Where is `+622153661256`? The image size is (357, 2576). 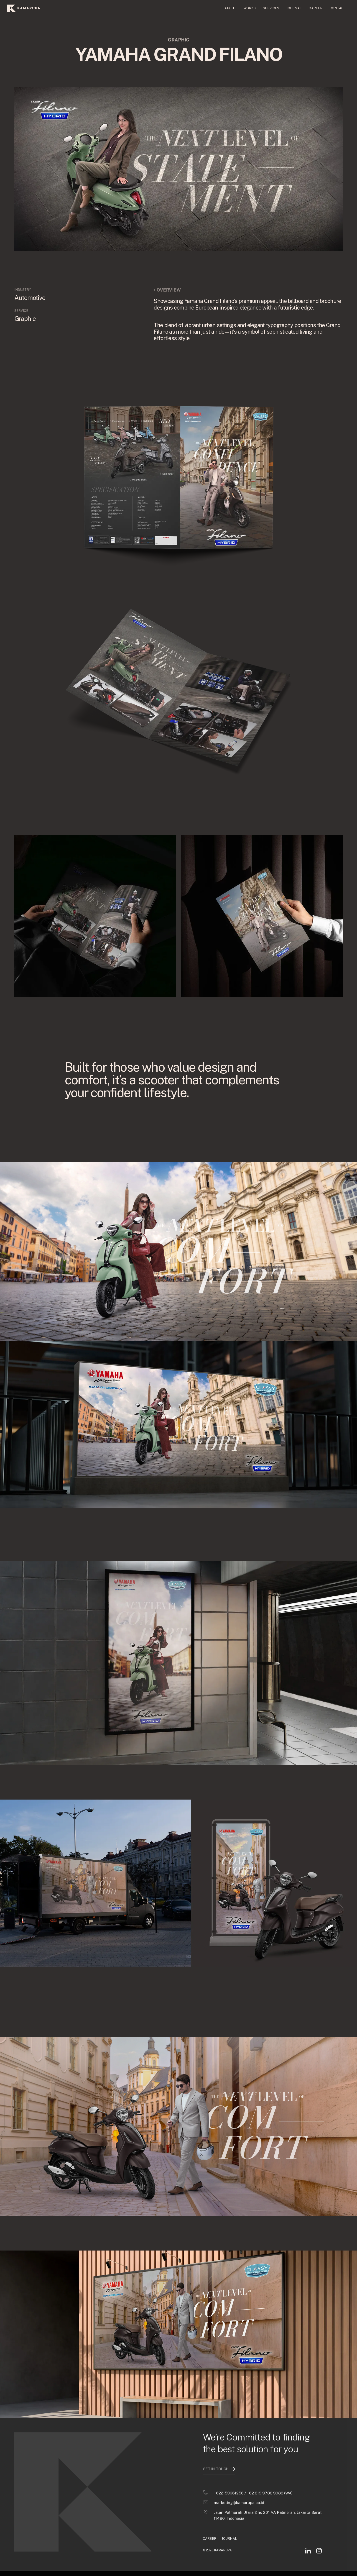
+622153661256 is located at coordinates (229, 2495).